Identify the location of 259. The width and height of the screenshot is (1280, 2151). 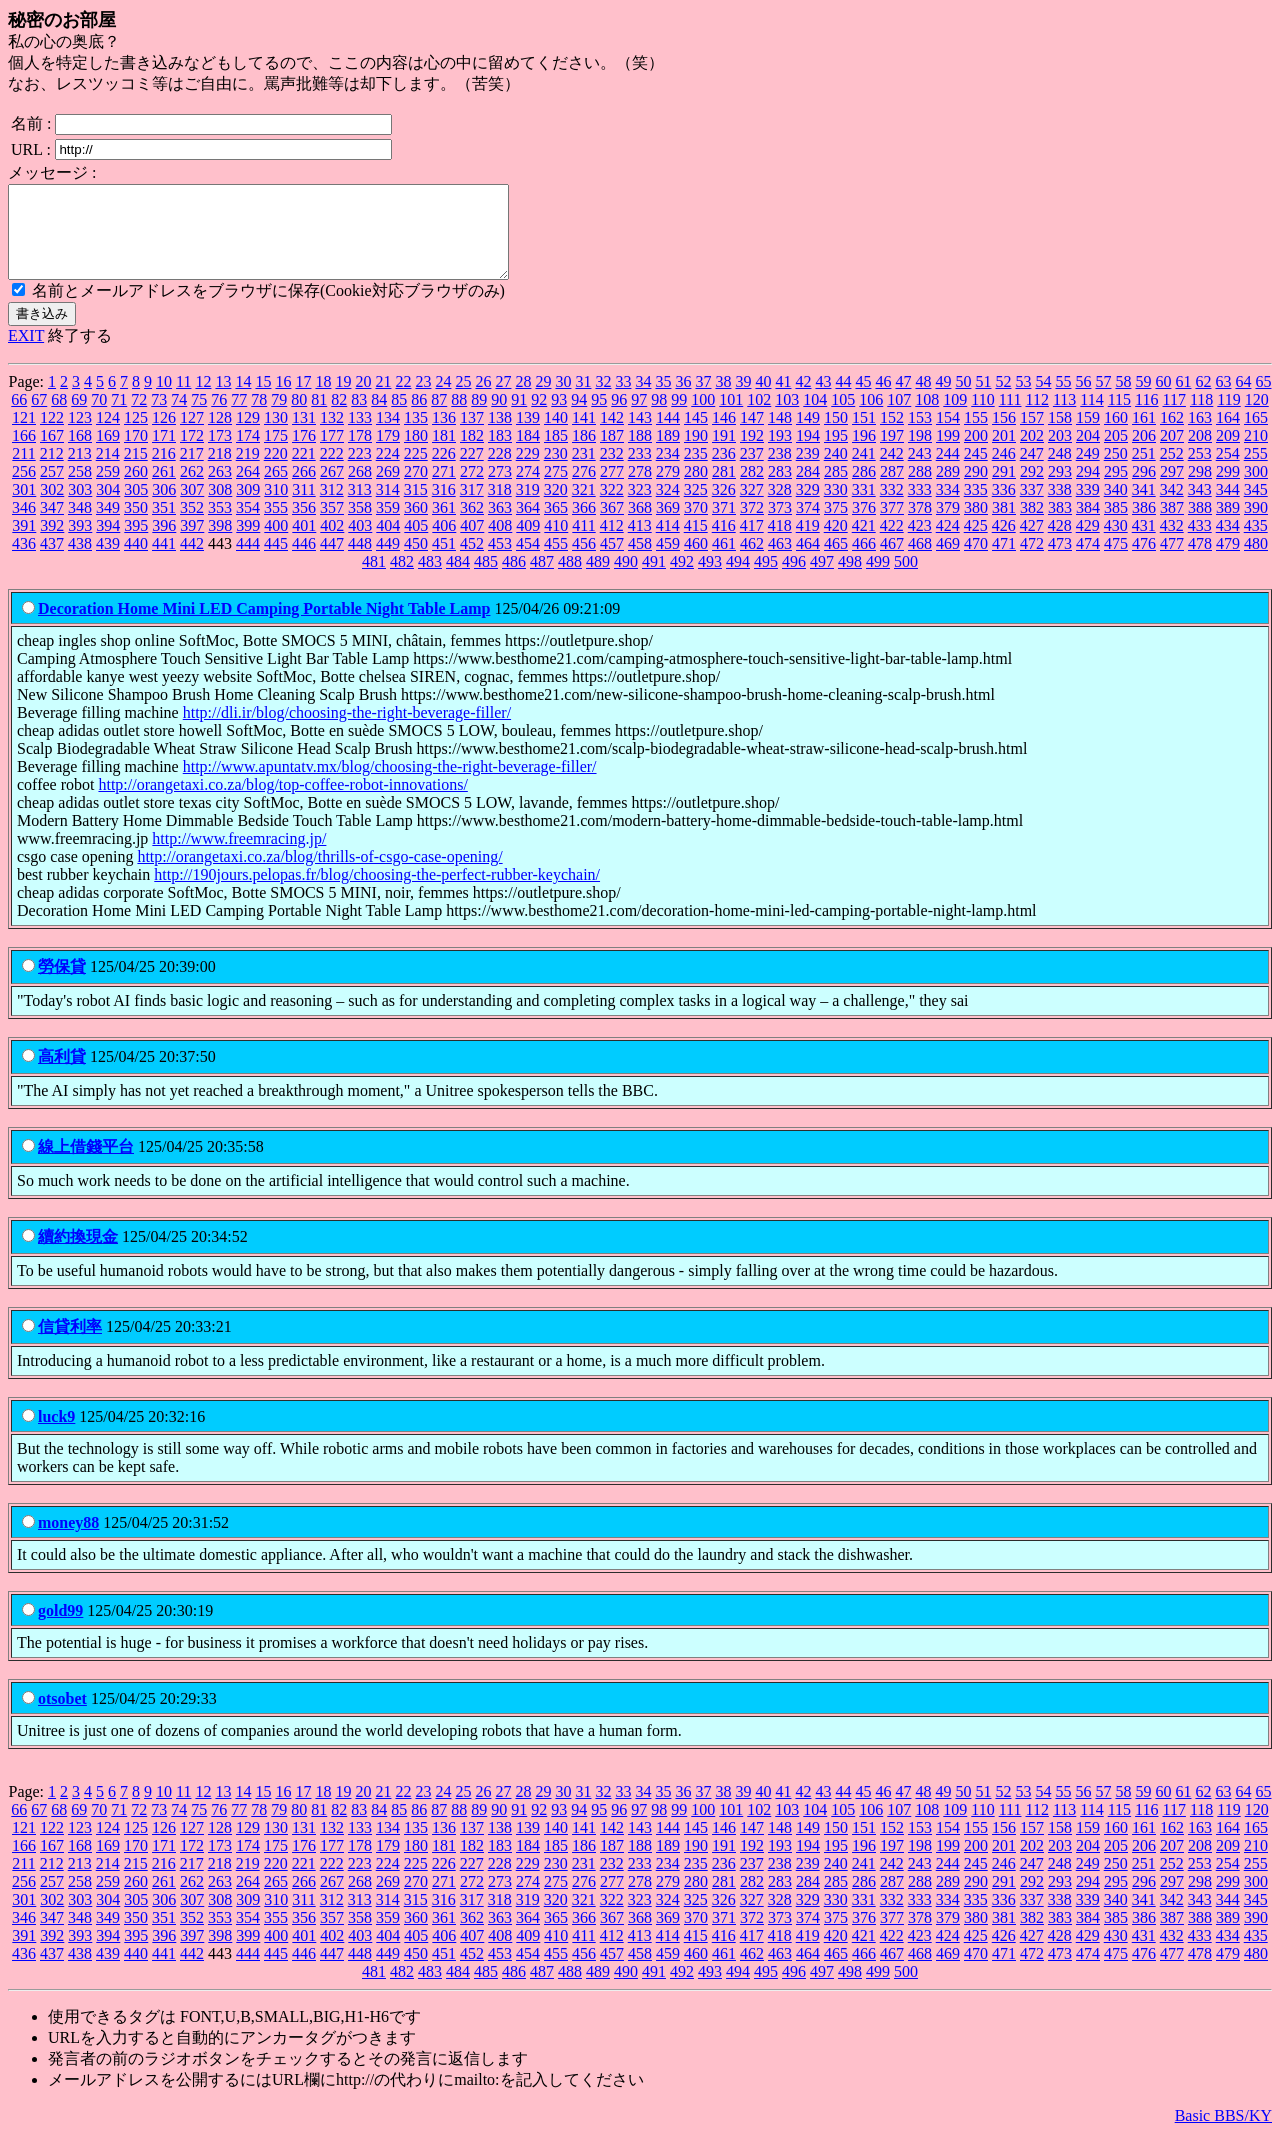
(108, 489).